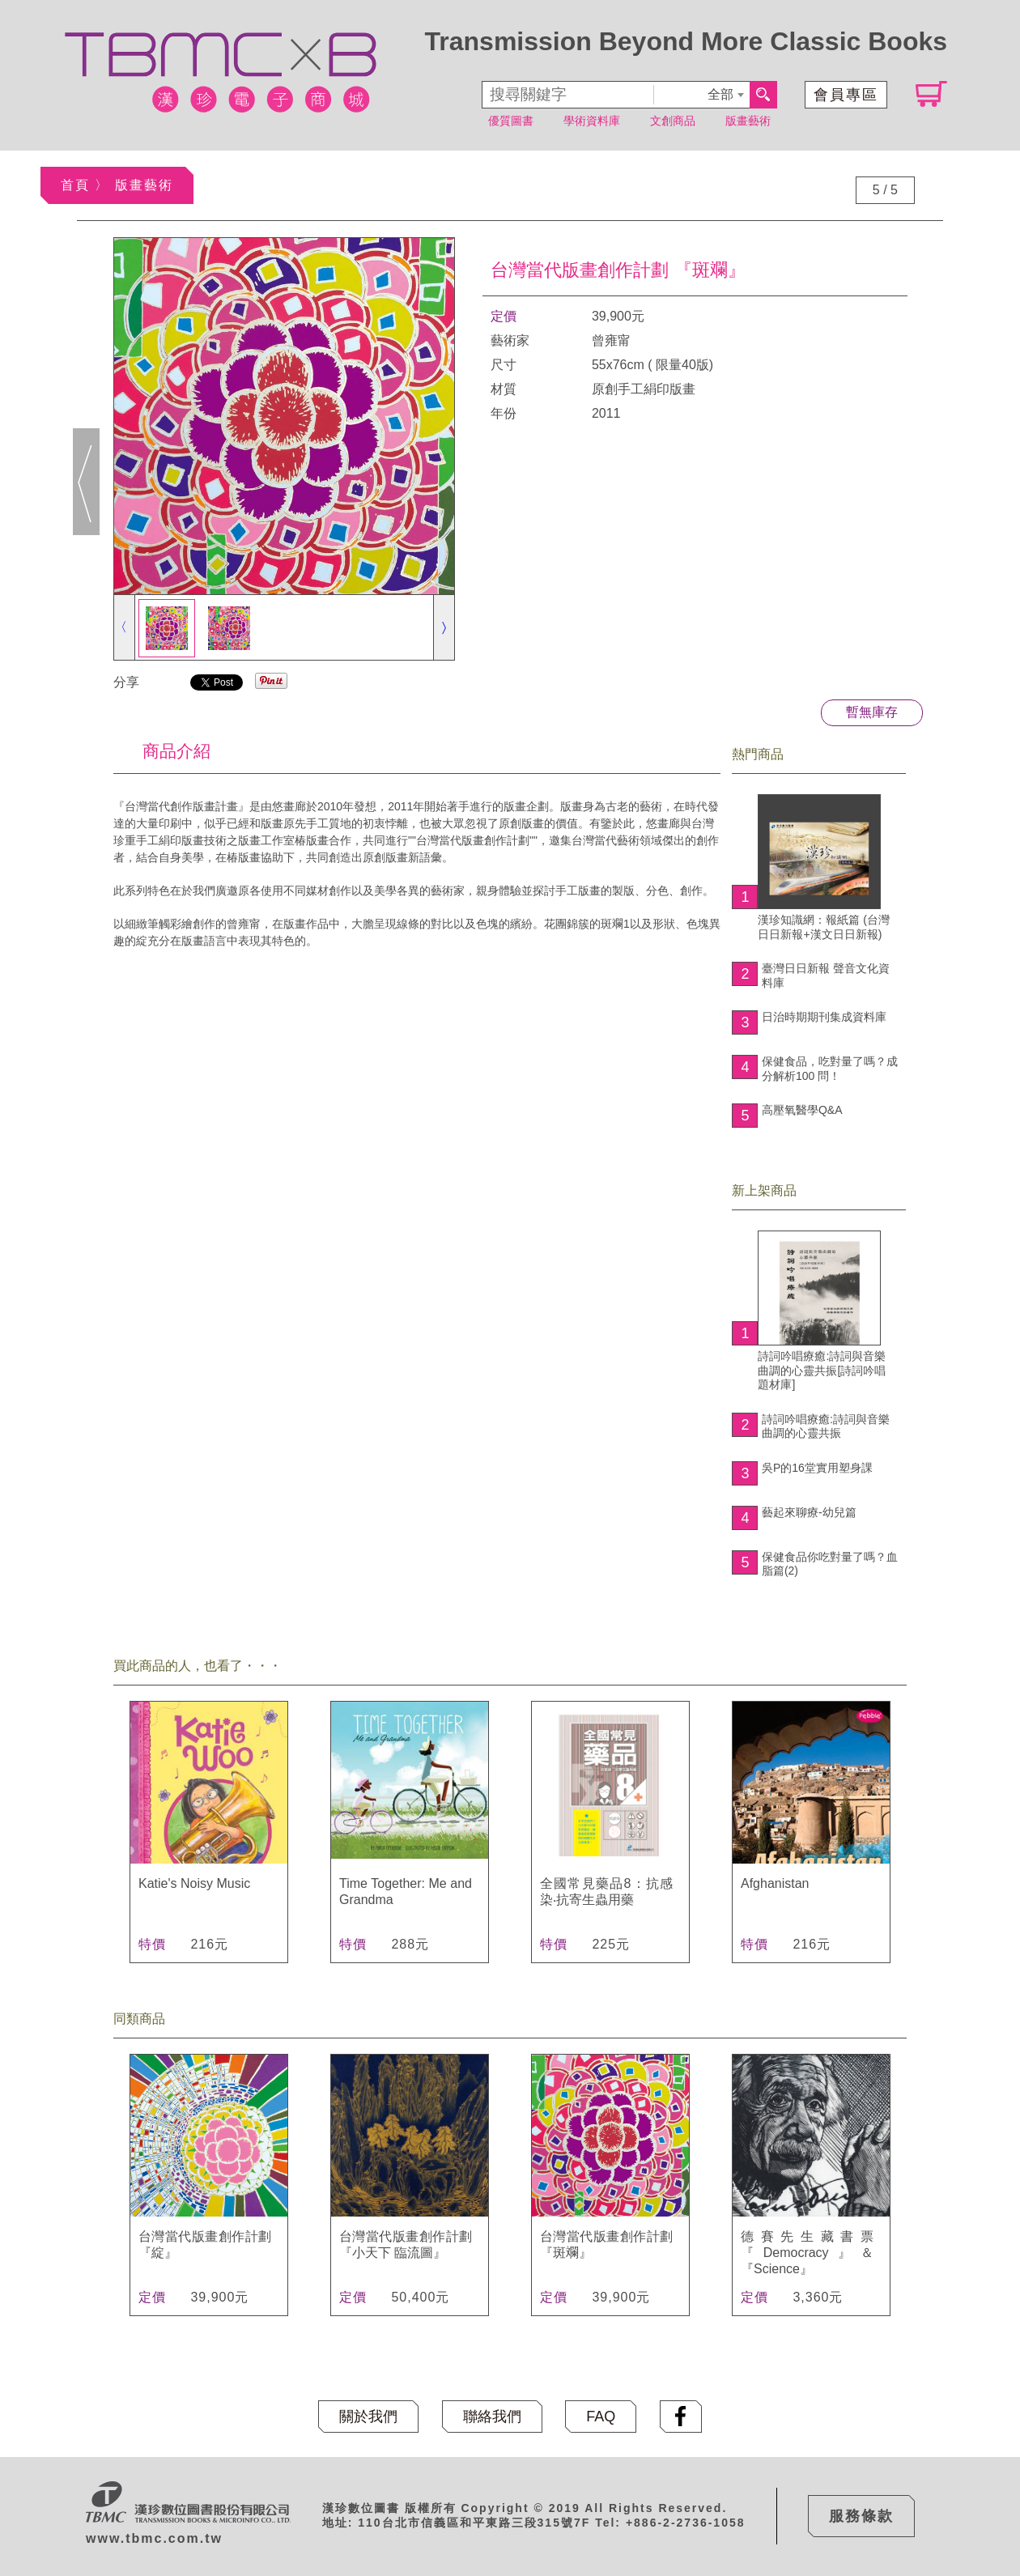 The image size is (1020, 2576). I want to click on 詩詞吟唱療癒:詩詞與音樂曲調的心靈共振[詩詞吟唱題材庫], so click(822, 1311).